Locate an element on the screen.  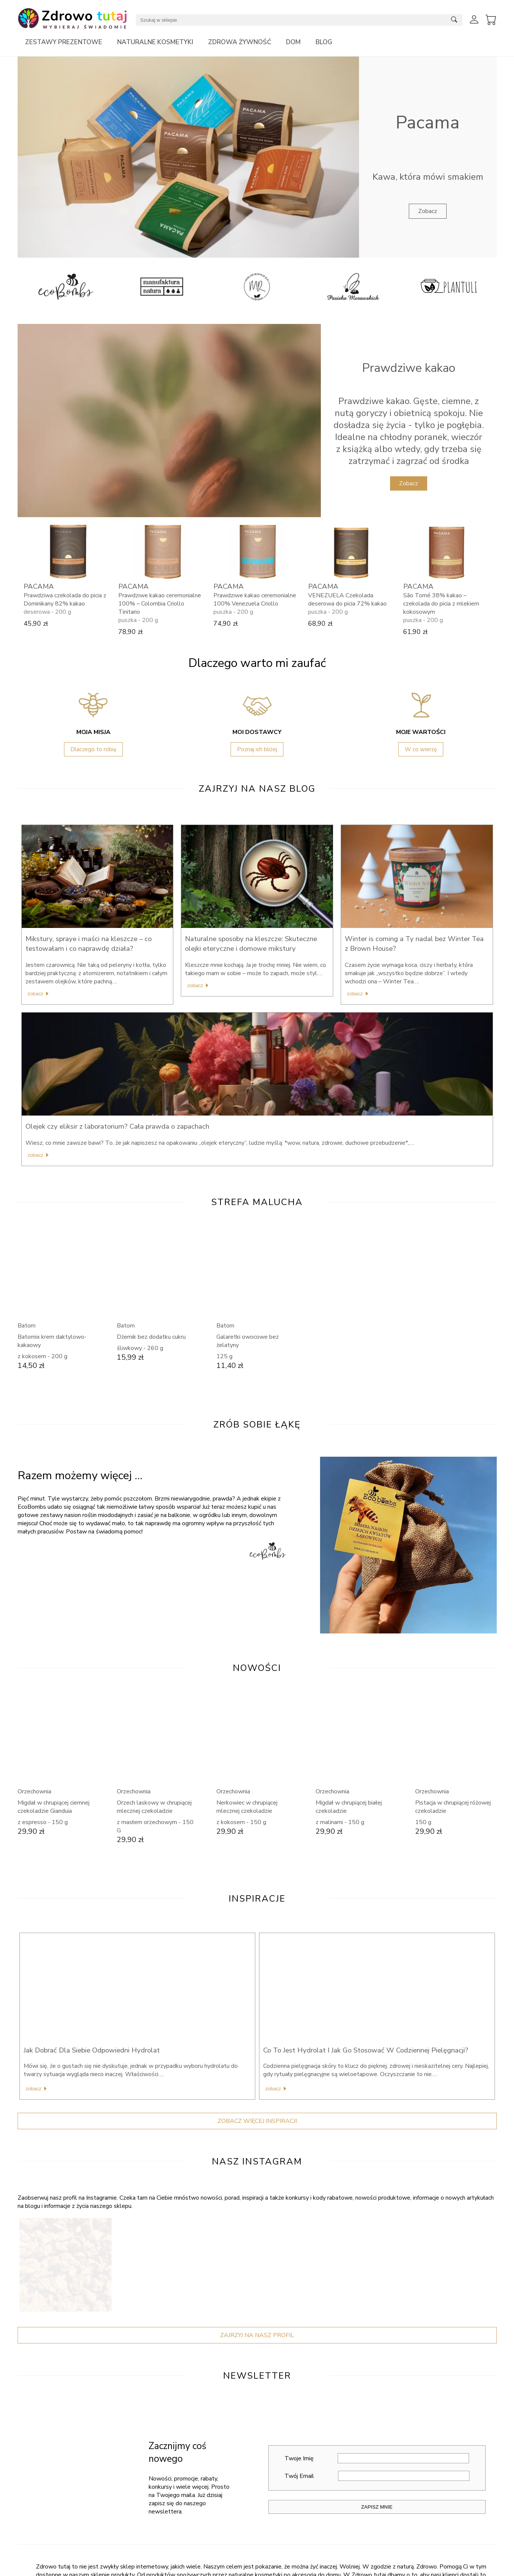
Blog is located at coordinates (324, 42).